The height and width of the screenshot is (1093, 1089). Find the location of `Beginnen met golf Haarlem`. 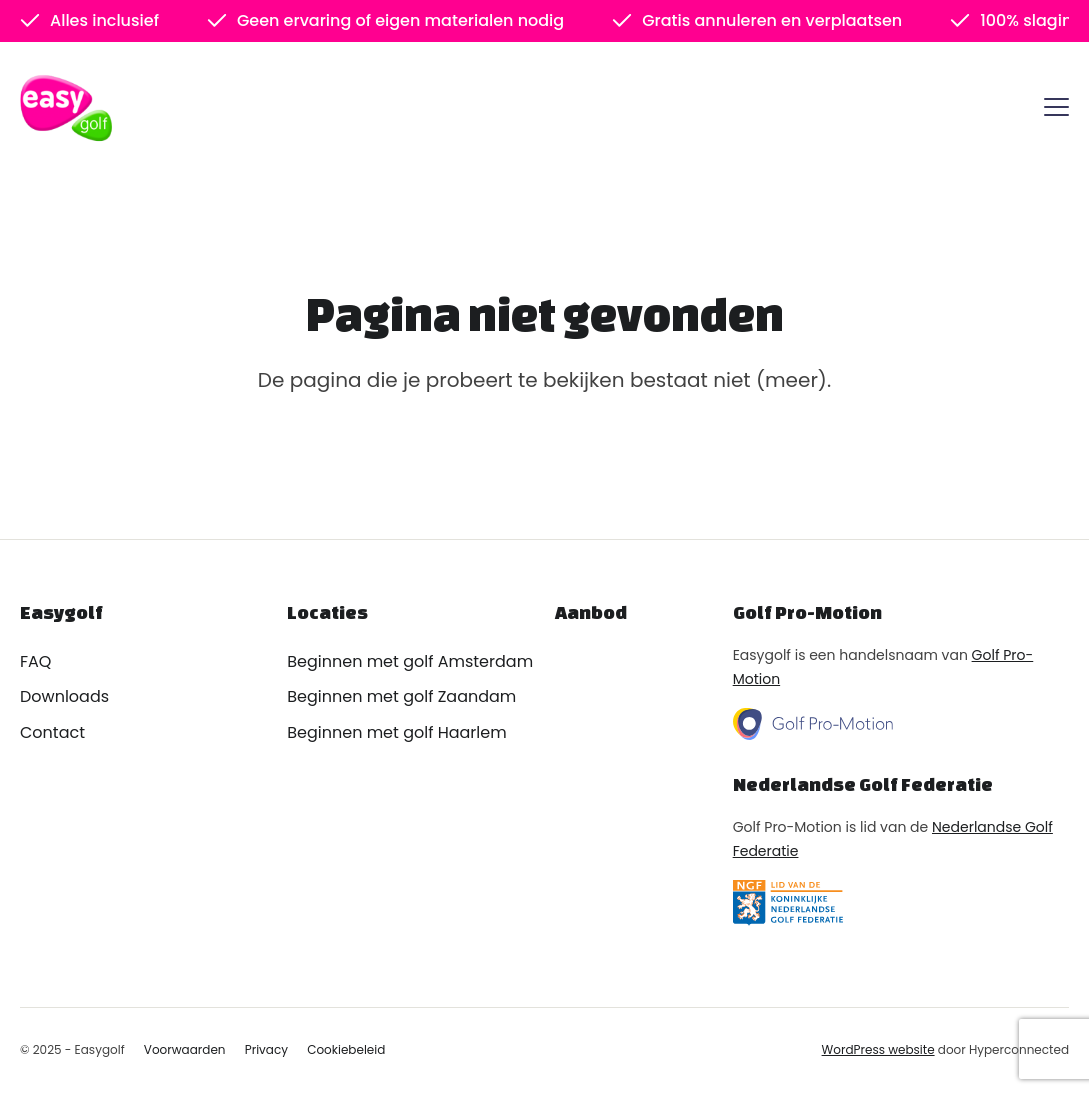

Beginnen met golf Haarlem is located at coordinates (396, 732).